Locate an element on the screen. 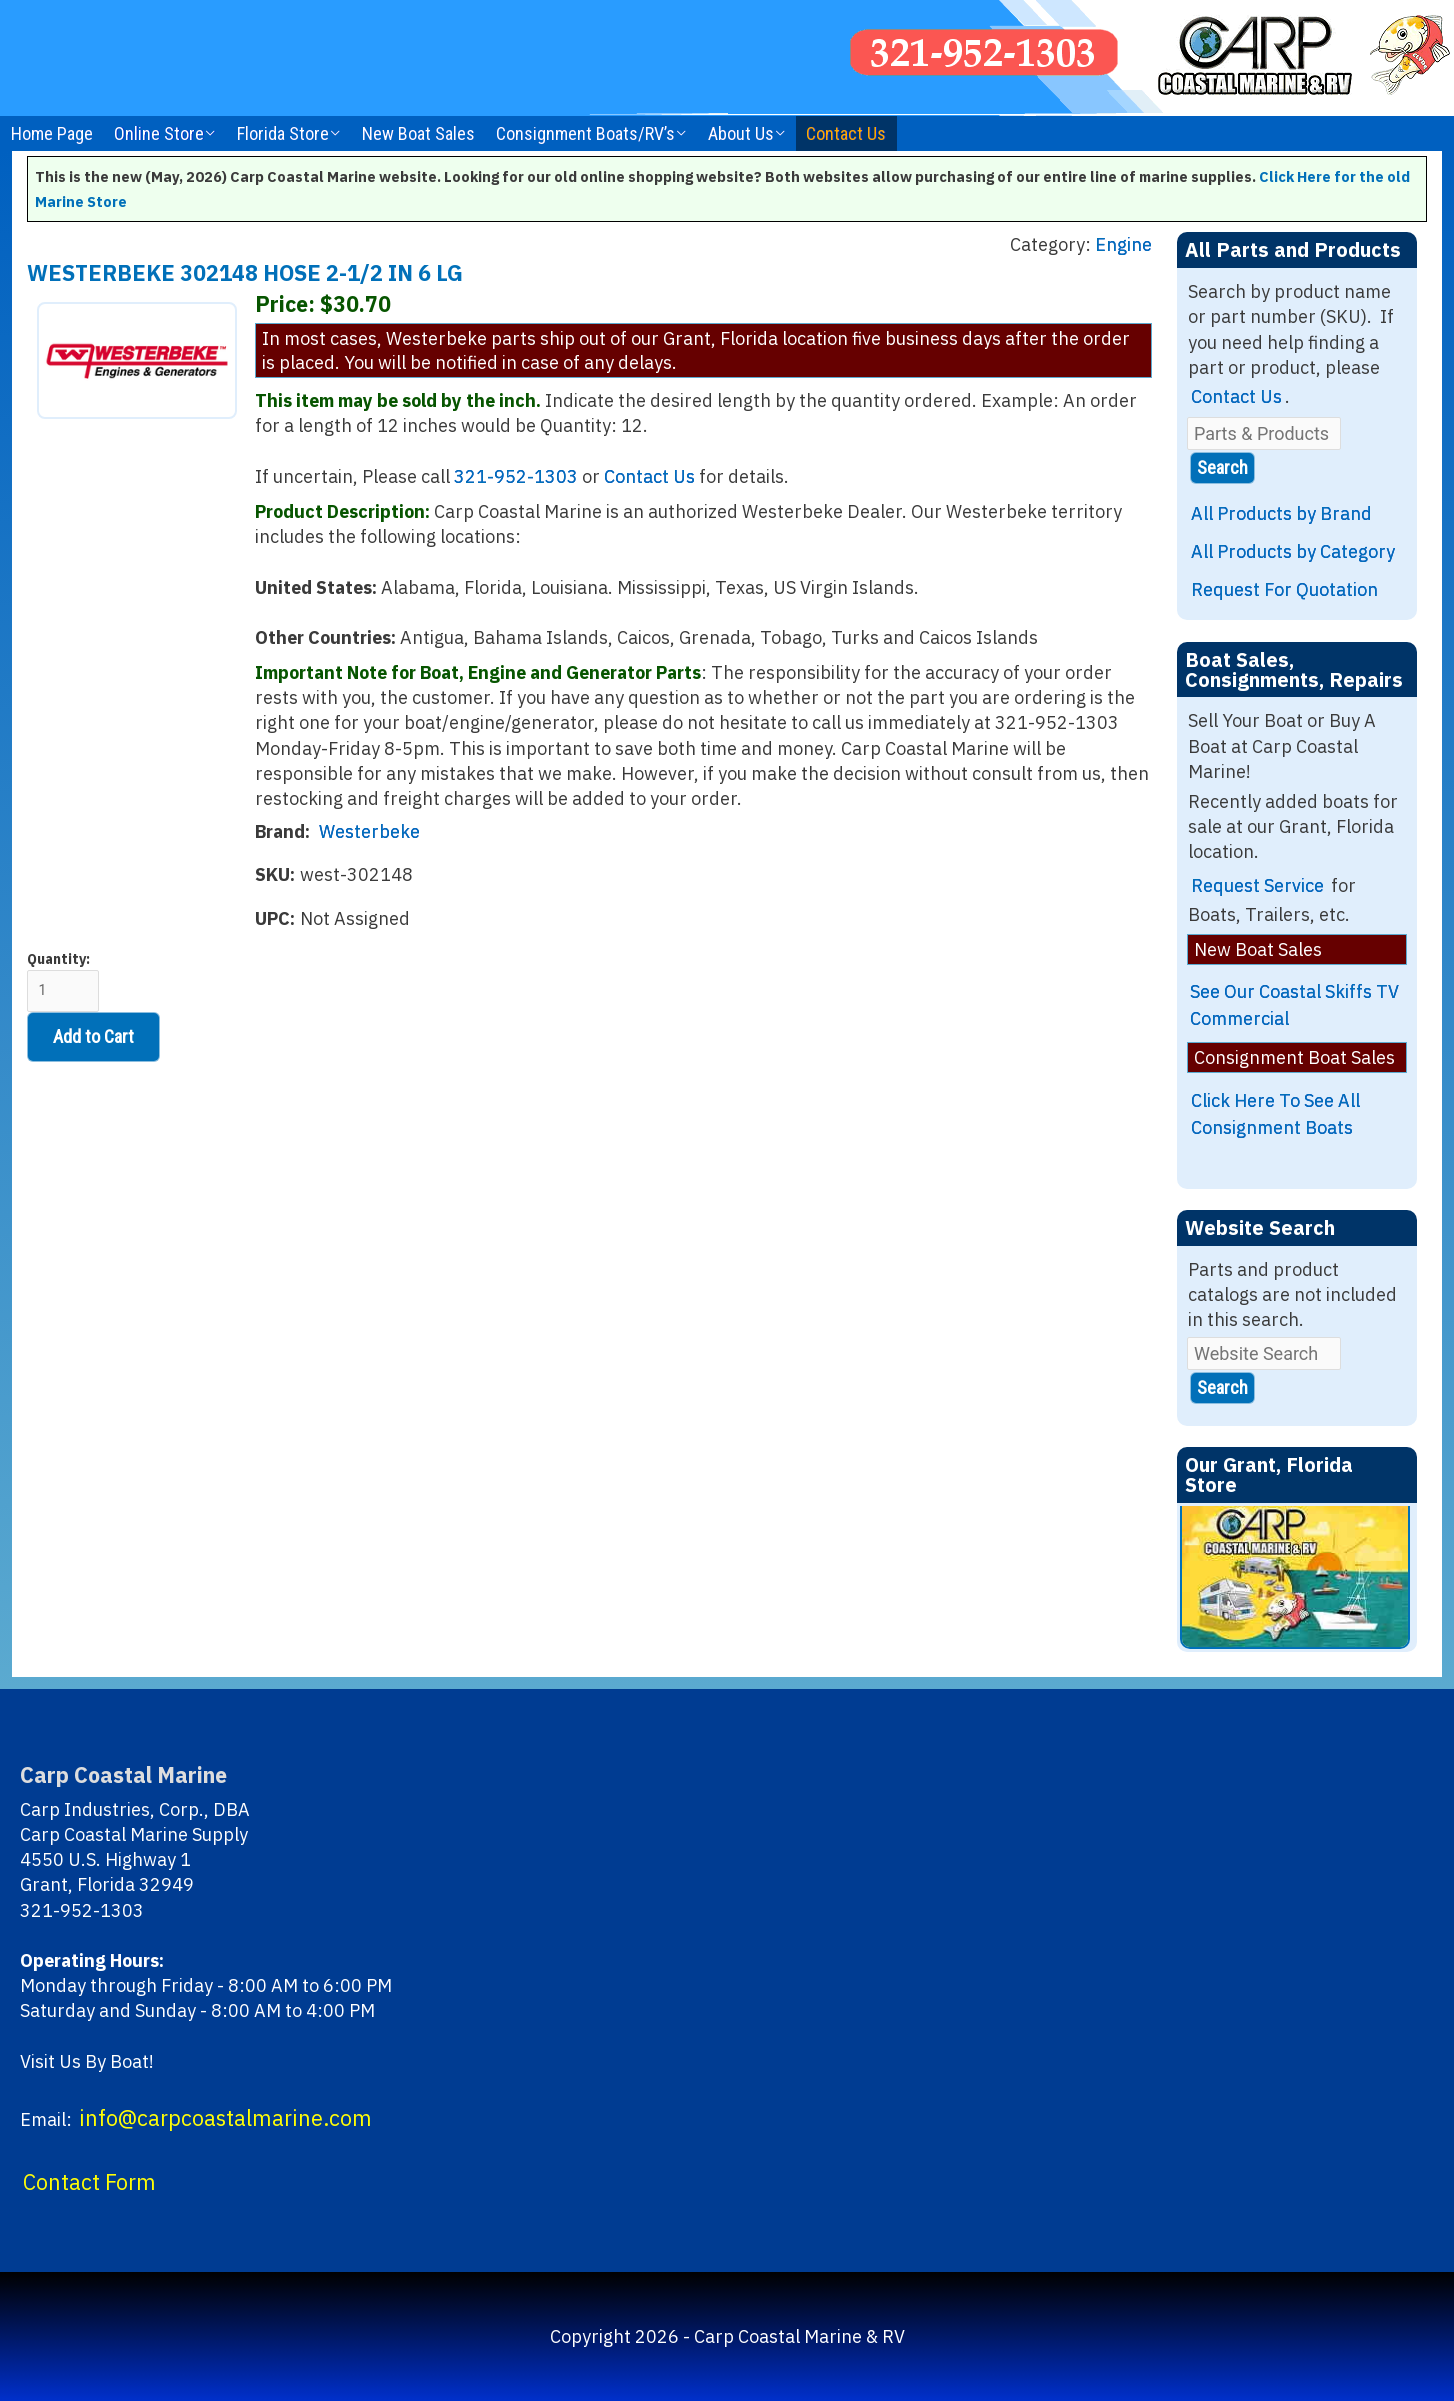 The height and width of the screenshot is (2401, 1454). About Us is located at coordinates (741, 133).